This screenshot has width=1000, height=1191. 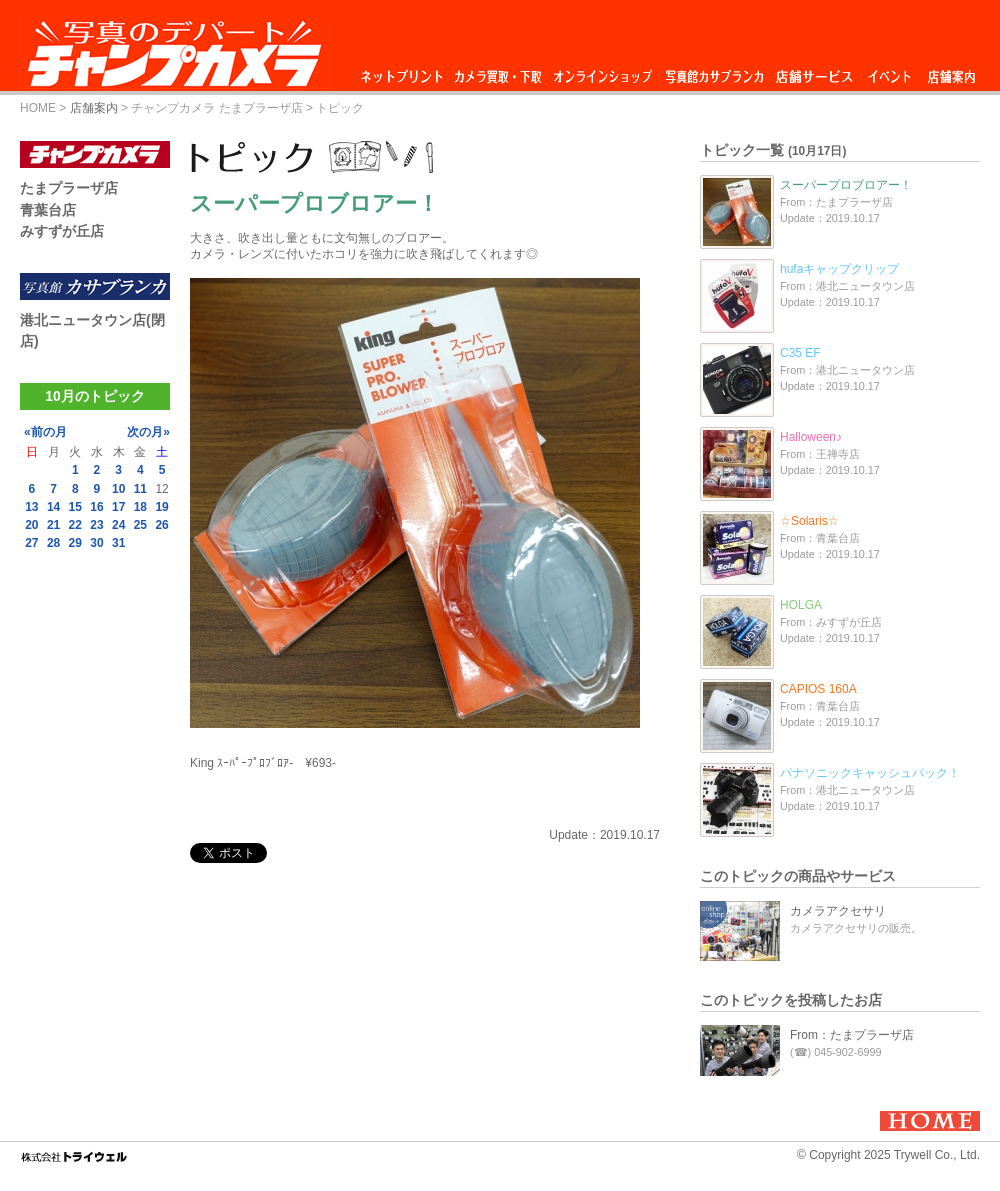 I want to click on 22, so click(x=75, y=525).